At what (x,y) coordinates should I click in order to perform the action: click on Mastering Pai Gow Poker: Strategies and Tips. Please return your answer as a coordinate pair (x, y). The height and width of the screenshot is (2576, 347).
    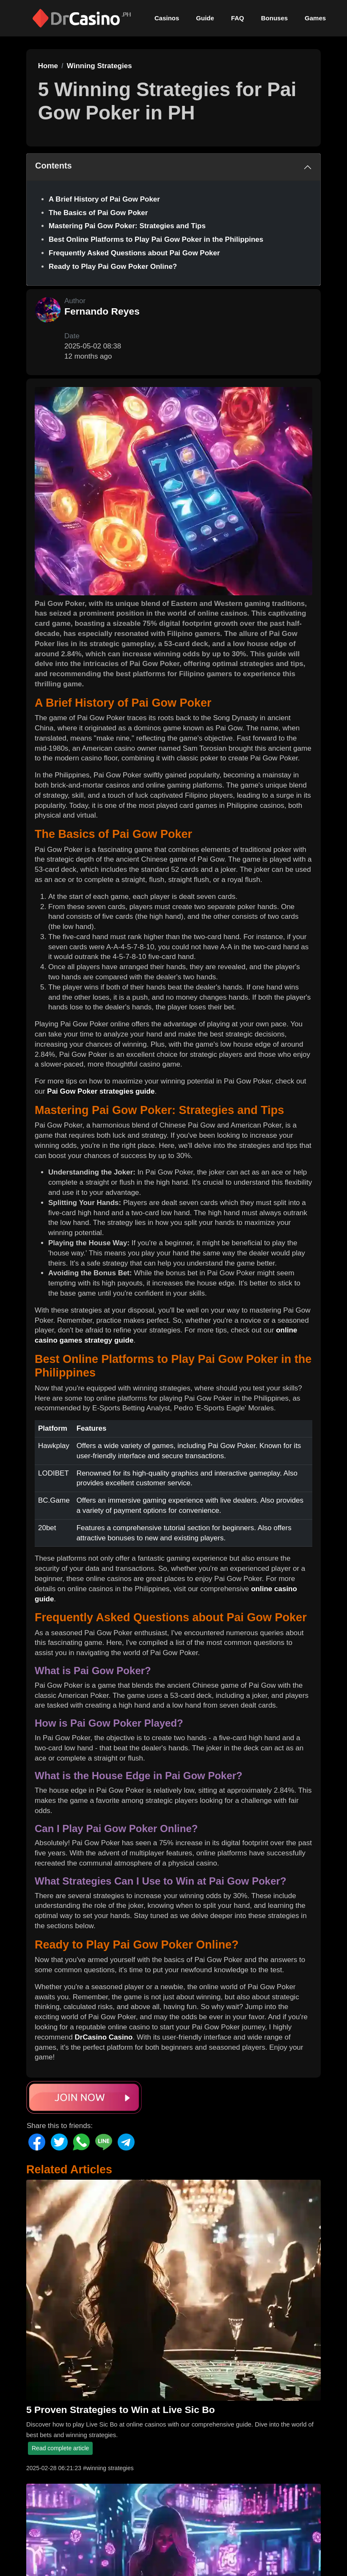
    Looking at the image, I should click on (127, 226).